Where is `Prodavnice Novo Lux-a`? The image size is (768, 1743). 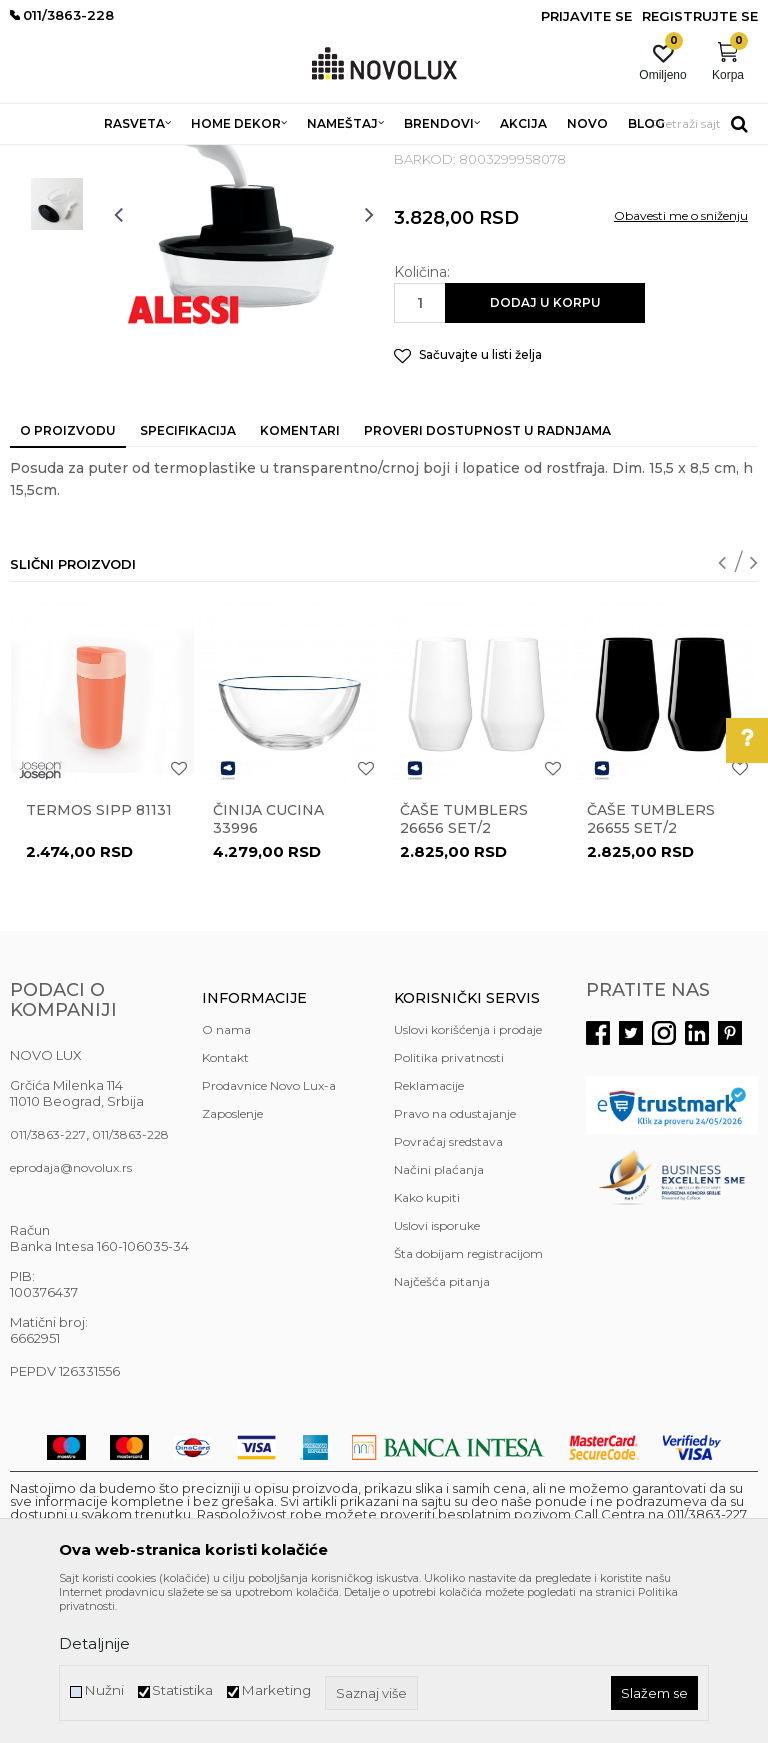 Prodavnice Novo Lux-a is located at coordinates (269, 1230).